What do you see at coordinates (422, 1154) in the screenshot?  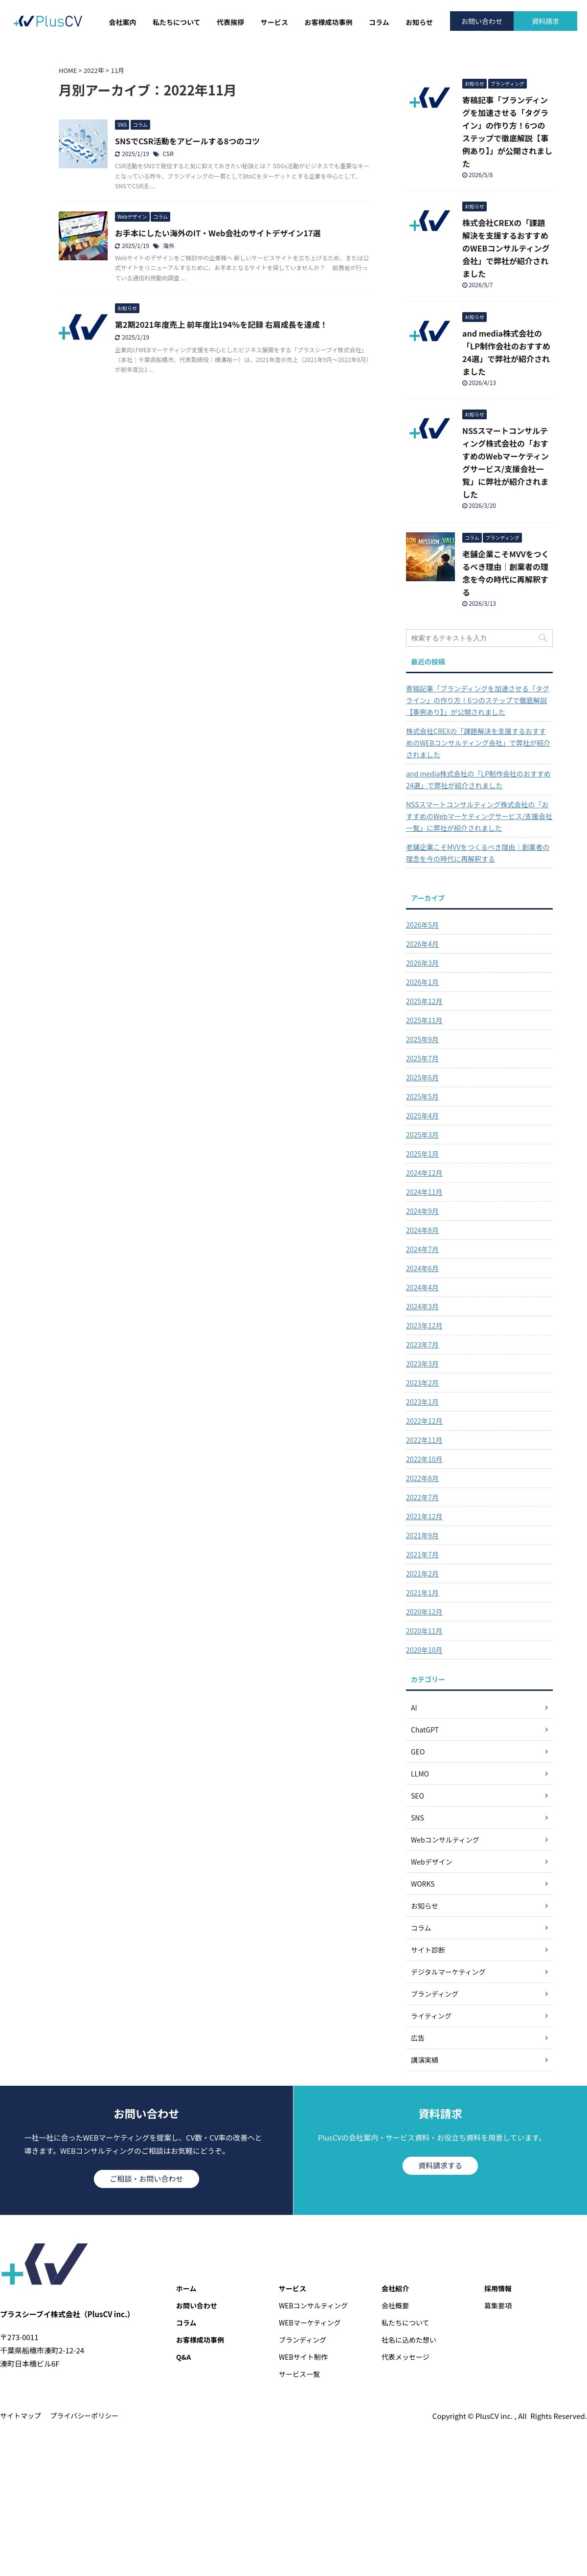 I see `2025年1月` at bounding box center [422, 1154].